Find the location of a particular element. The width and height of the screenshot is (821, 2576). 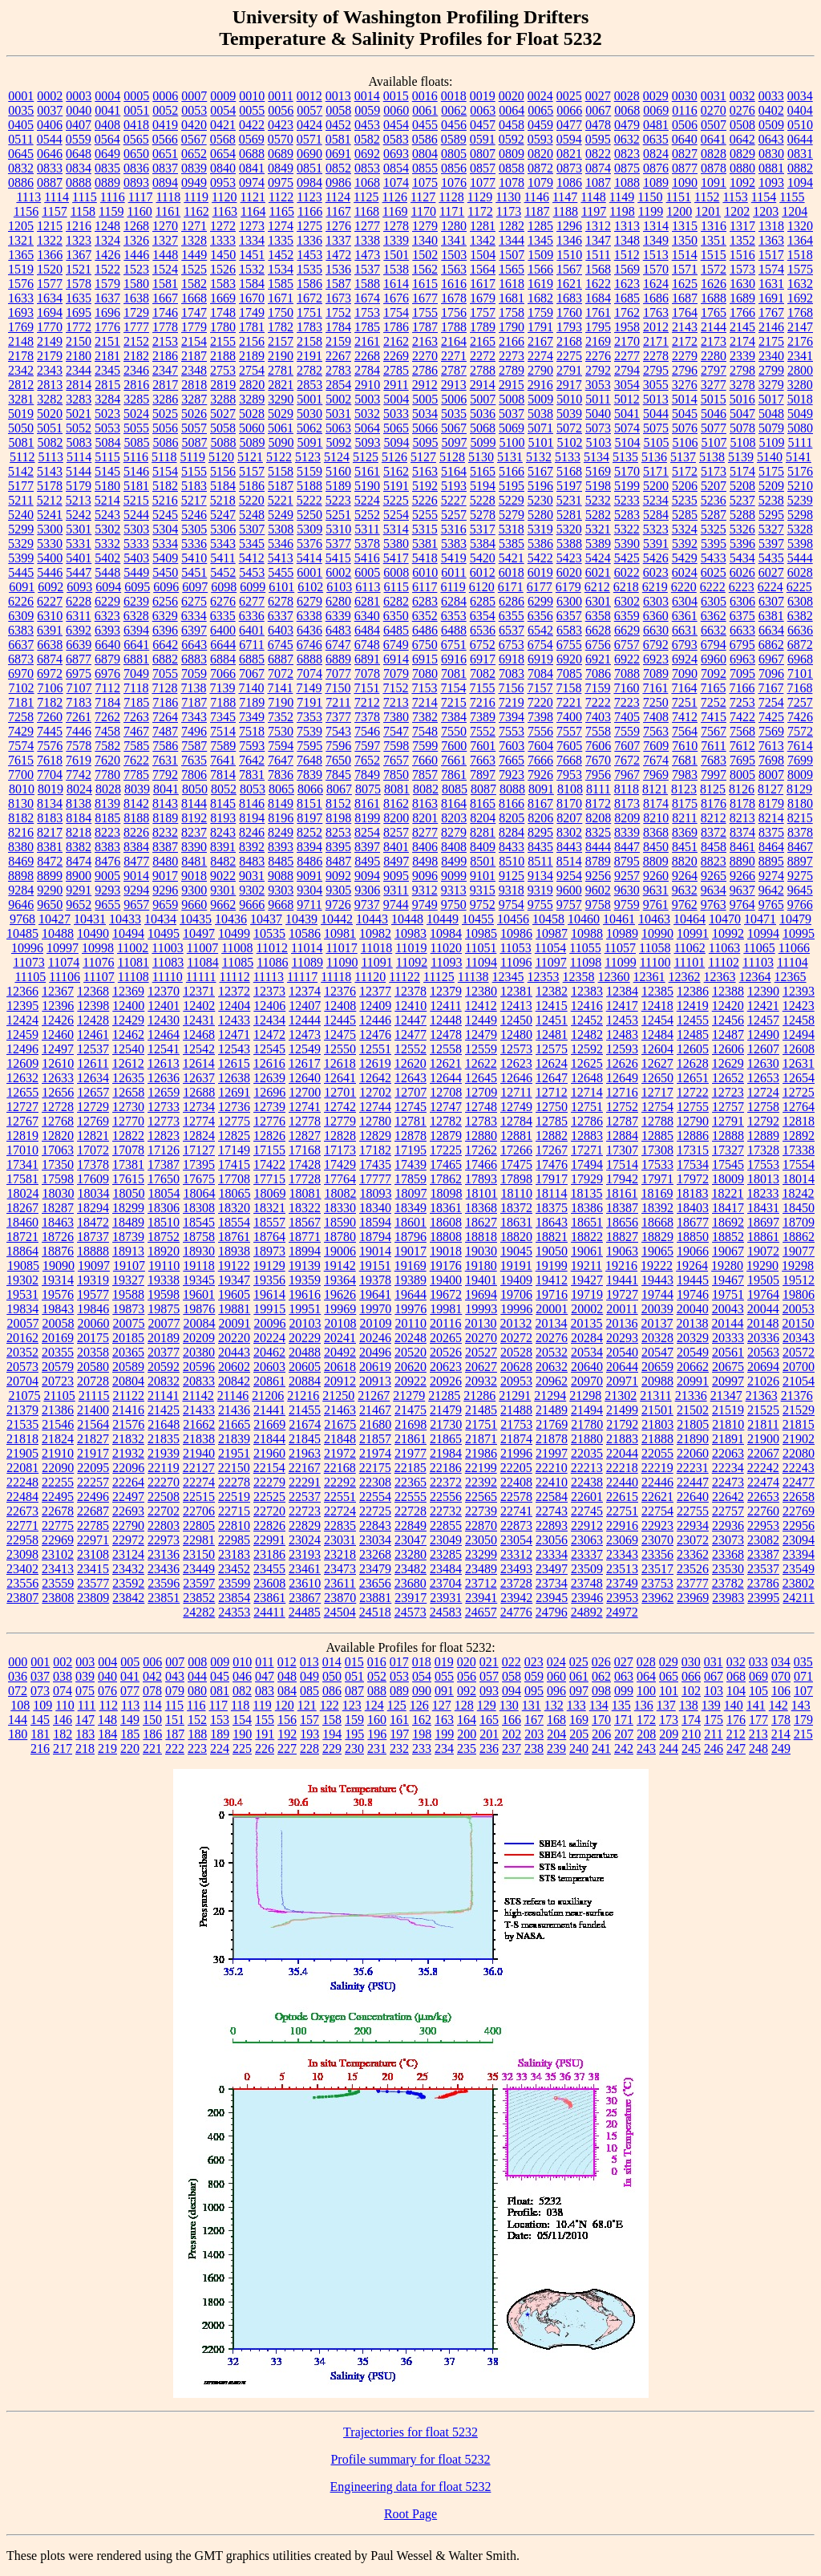

9296 is located at coordinates (165, 890).